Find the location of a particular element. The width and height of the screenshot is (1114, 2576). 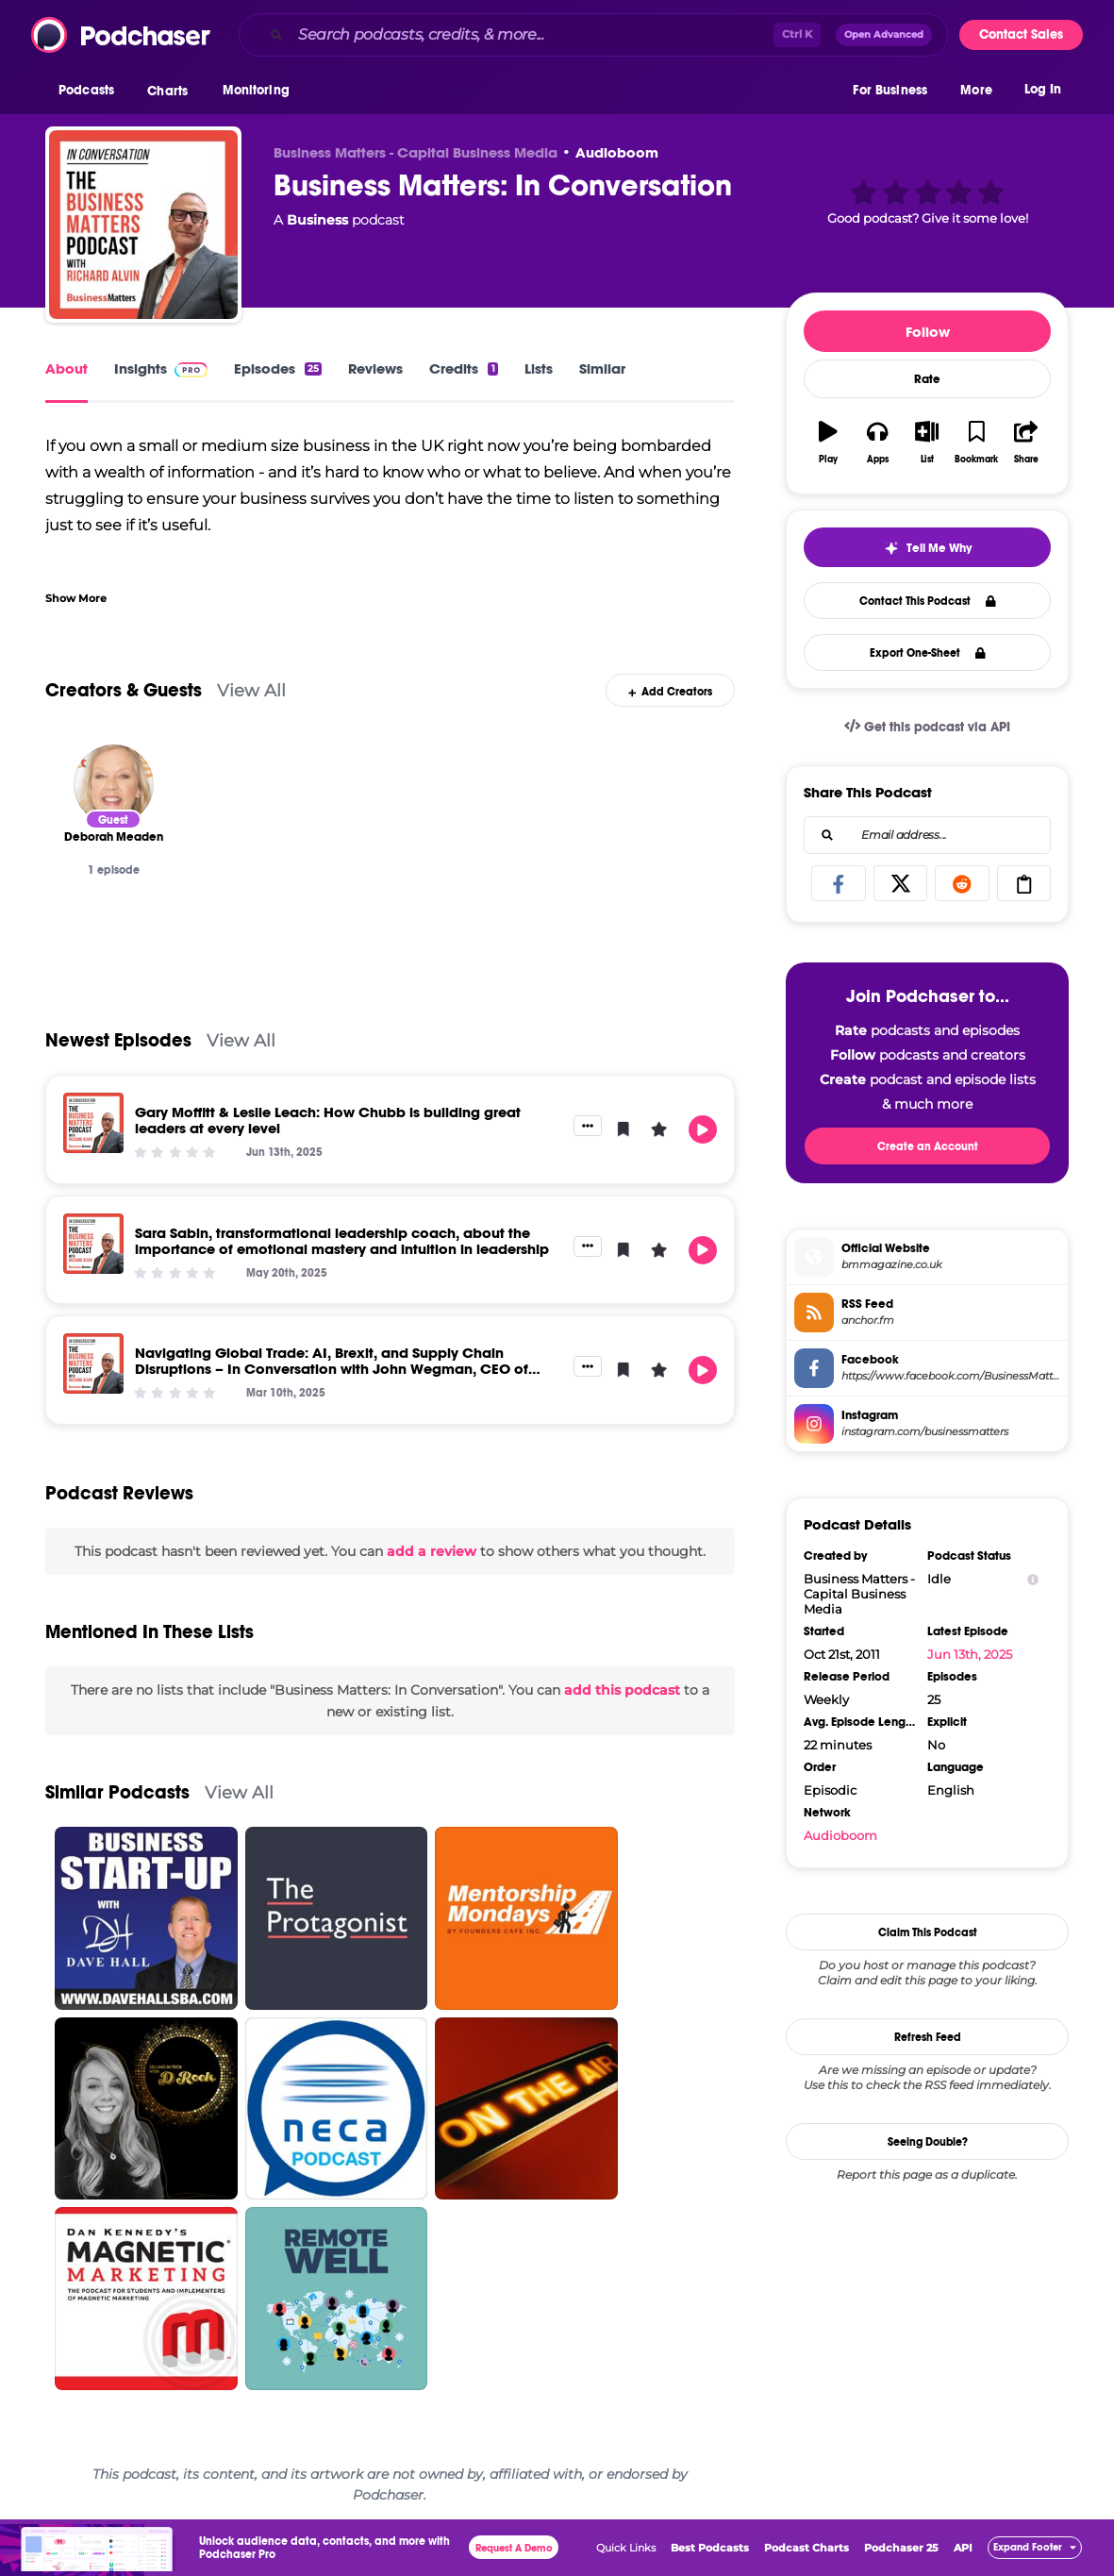

Claim This Podcast [button] is located at coordinates (927, 1932).